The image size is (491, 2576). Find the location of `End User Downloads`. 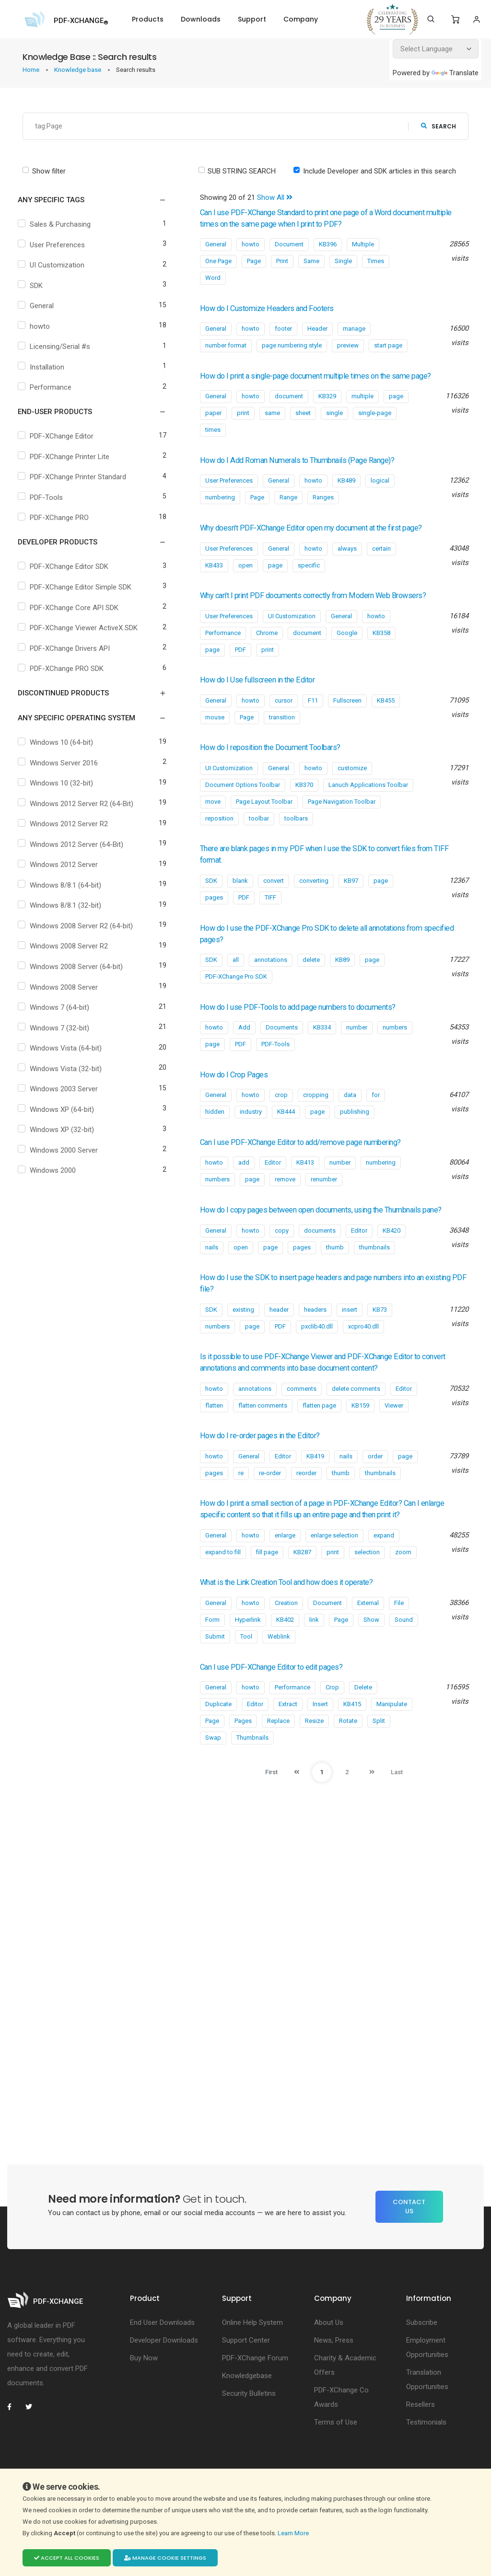

End User Downloads is located at coordinates (162, 2357).